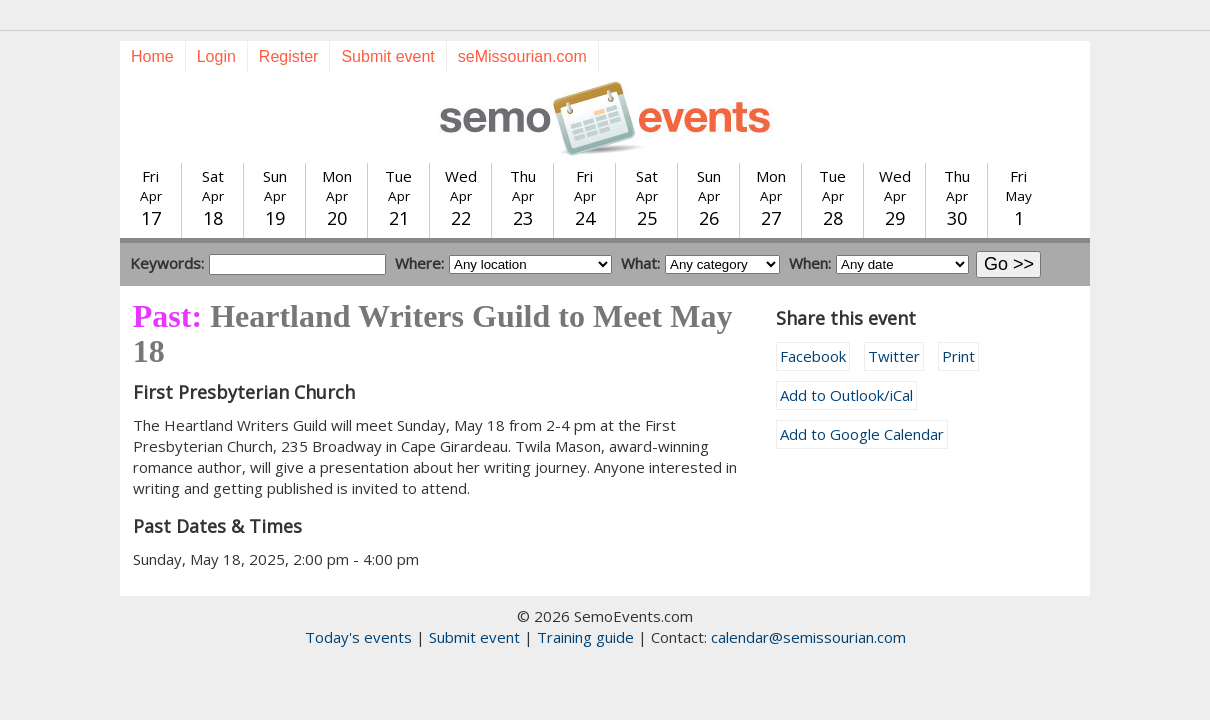 This screenshot has width=1210, height=720. Describe the element at coordinates (216, 56) in the screenshot. I see `Login` at that location.